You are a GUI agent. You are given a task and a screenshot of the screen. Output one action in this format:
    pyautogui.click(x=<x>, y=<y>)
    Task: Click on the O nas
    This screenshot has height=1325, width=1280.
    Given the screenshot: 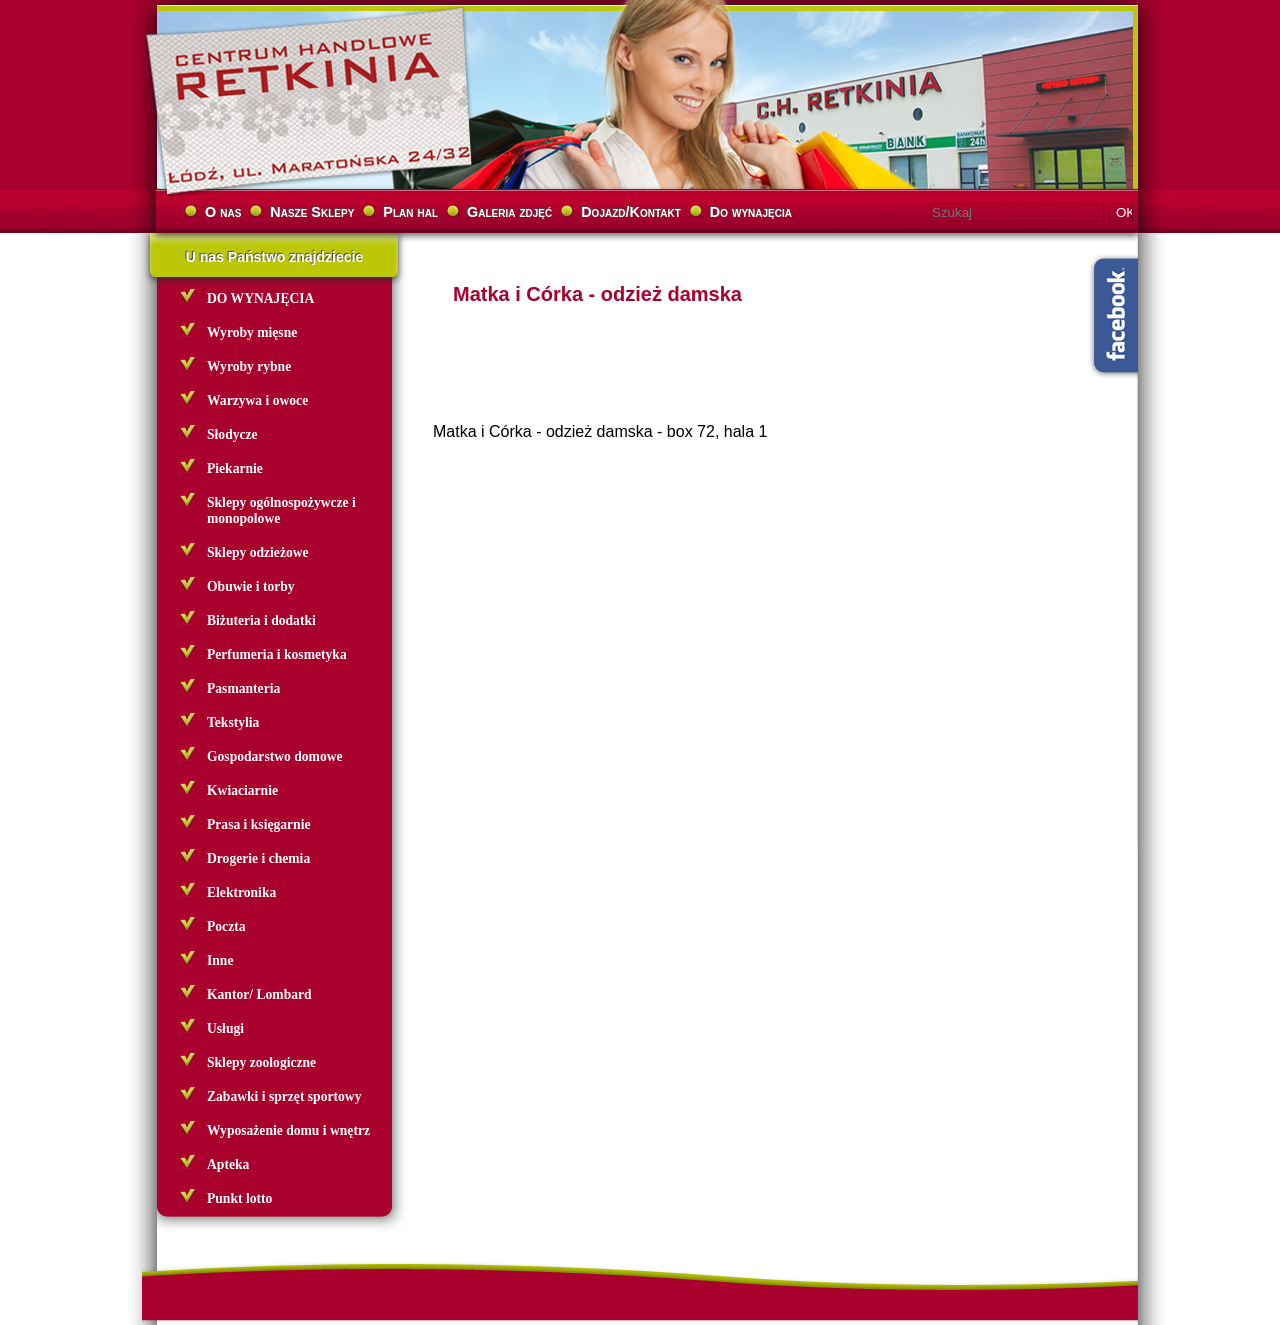 What is the action you would take?
    pyautogui.click(x=223, y=212)
    